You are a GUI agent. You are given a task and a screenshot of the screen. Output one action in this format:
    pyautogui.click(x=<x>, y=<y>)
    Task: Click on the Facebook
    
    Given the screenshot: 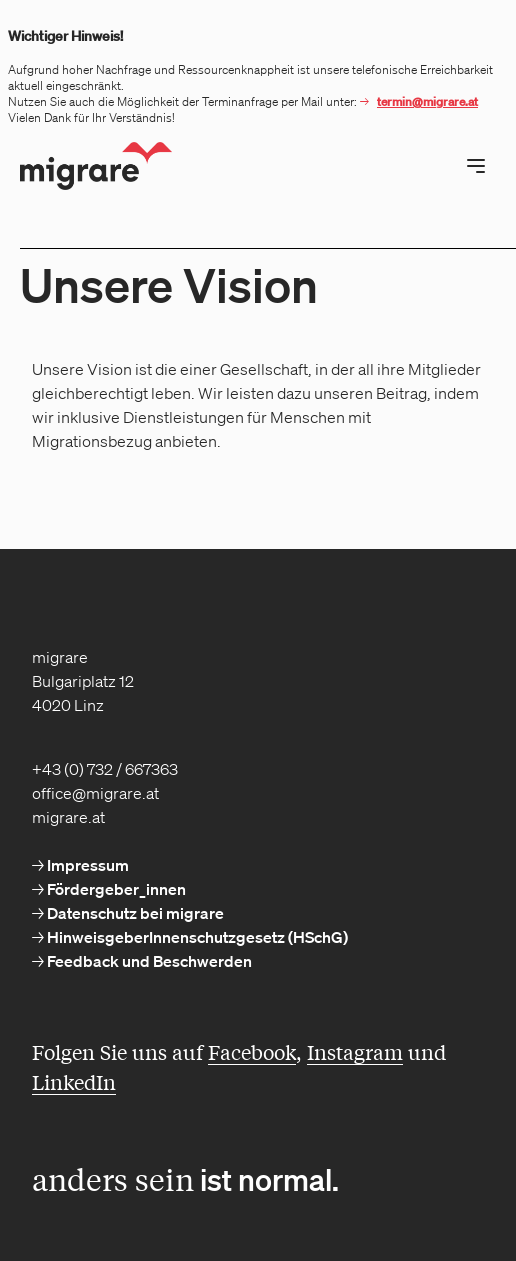 What is the action you would take?
    pyautogui.click(x=252, y=1051)
    